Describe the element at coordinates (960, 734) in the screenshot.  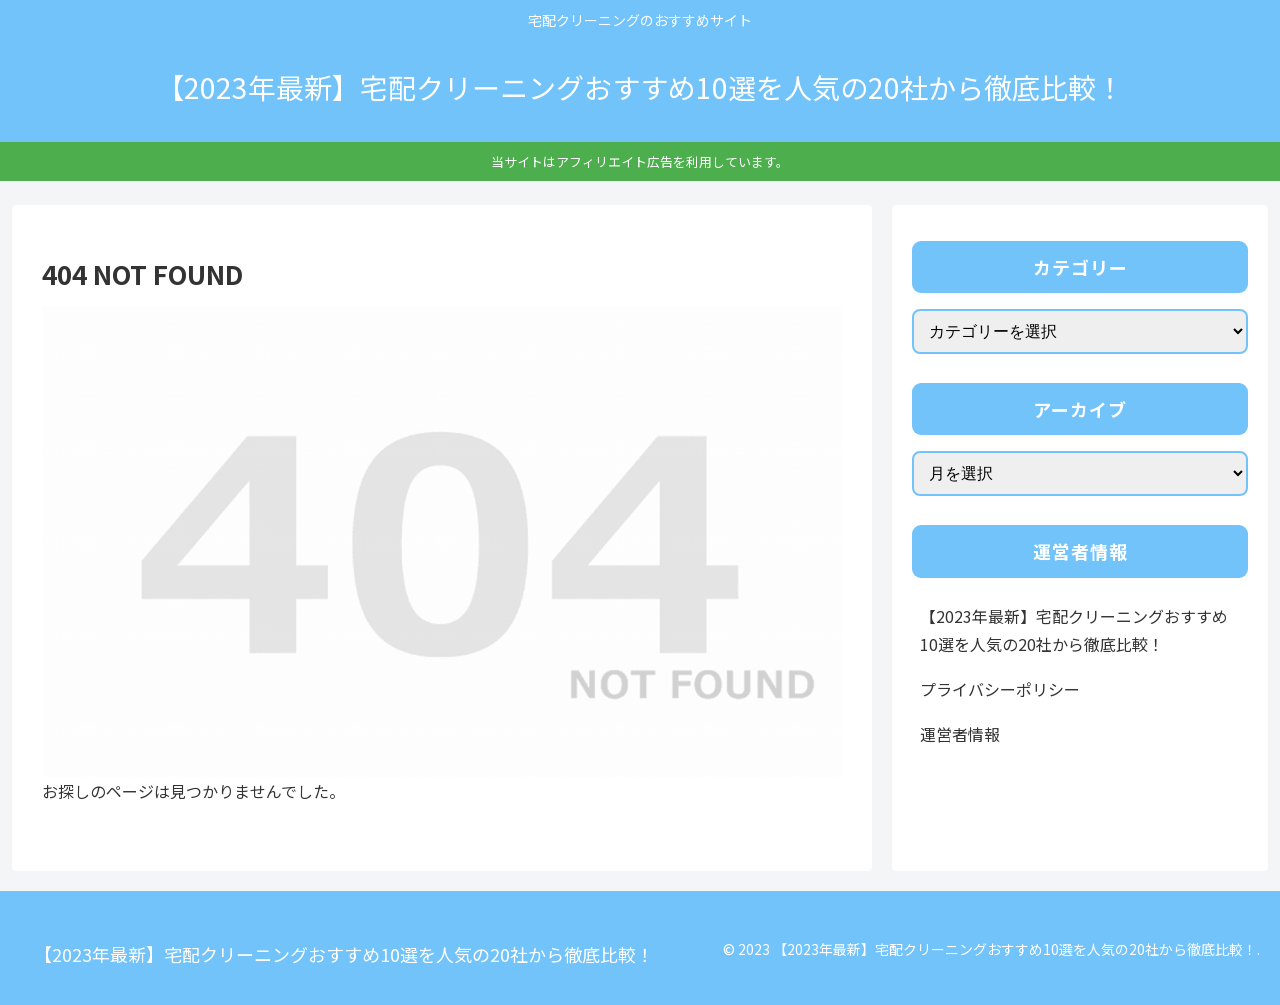
I see `運営者情報` at that location.